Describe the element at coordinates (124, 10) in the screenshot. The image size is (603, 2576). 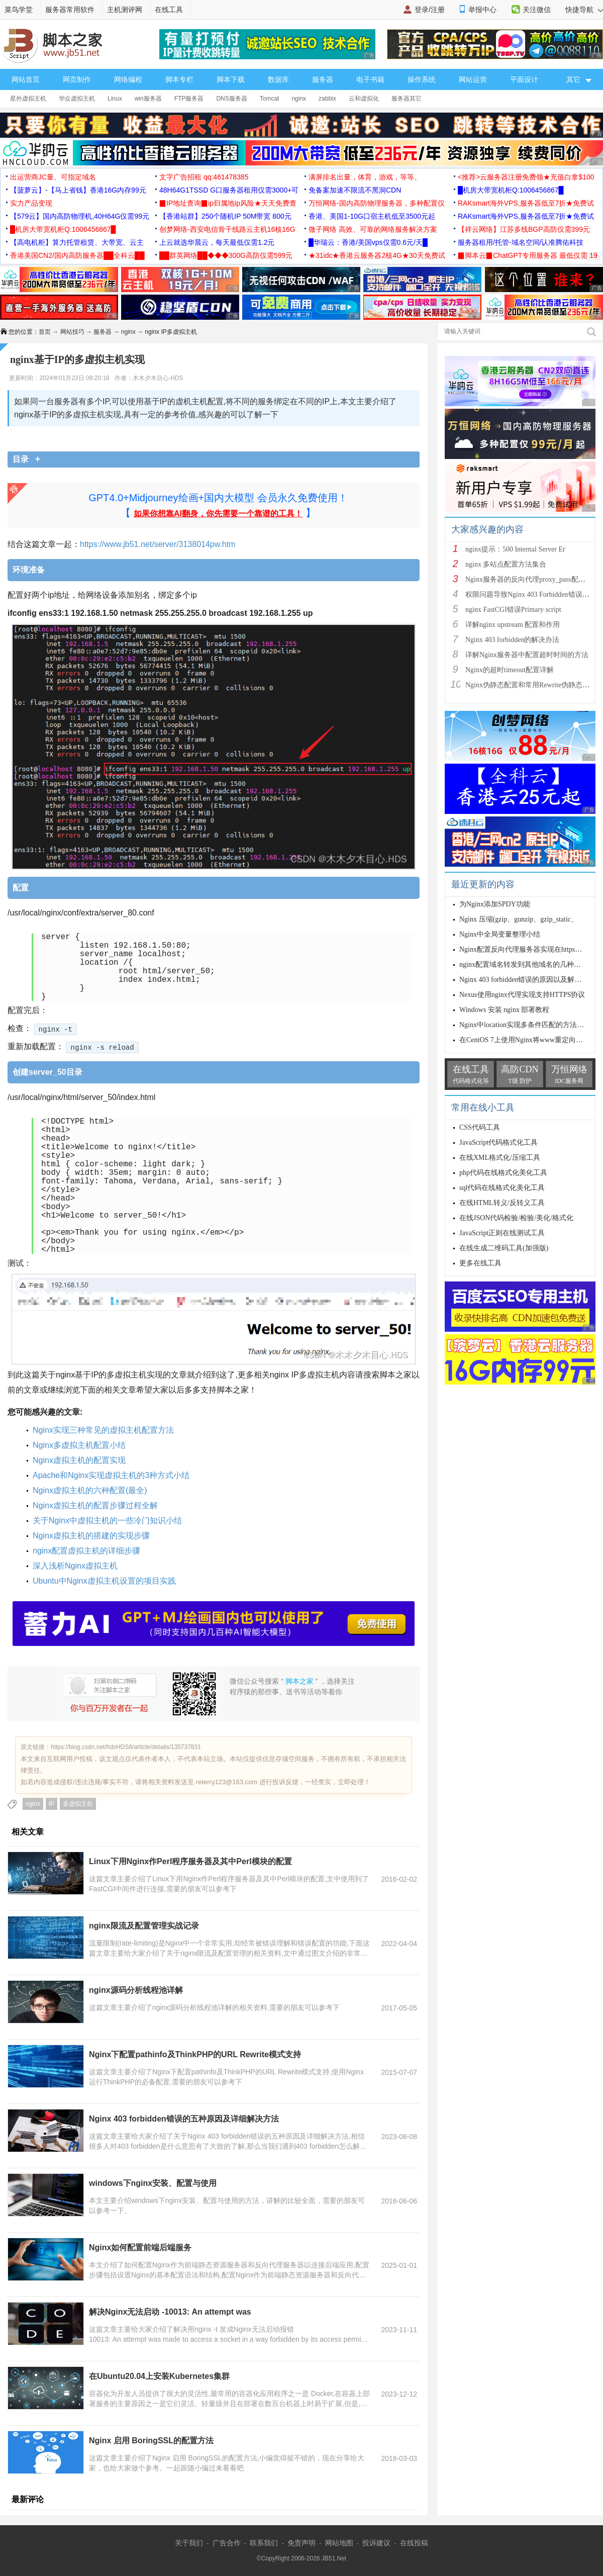
I see `主机测评网` at that location.